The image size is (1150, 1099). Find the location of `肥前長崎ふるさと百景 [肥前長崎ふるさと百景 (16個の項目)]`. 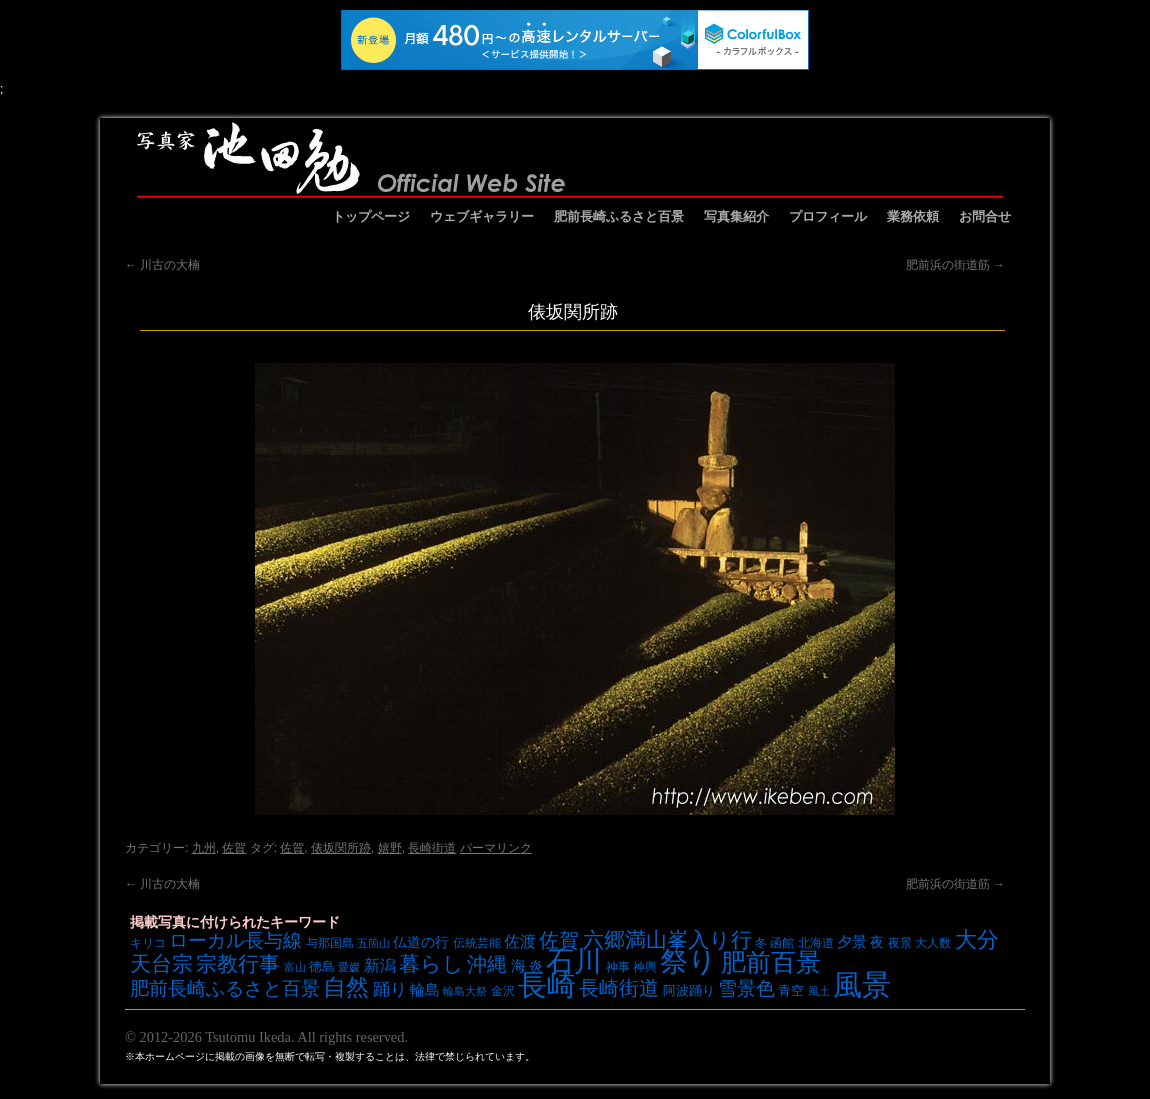

肥前長崎ふるさと百景 [肥前長崎ふるさと百景 (16個の項目)] is located at coordinates (225, 988).